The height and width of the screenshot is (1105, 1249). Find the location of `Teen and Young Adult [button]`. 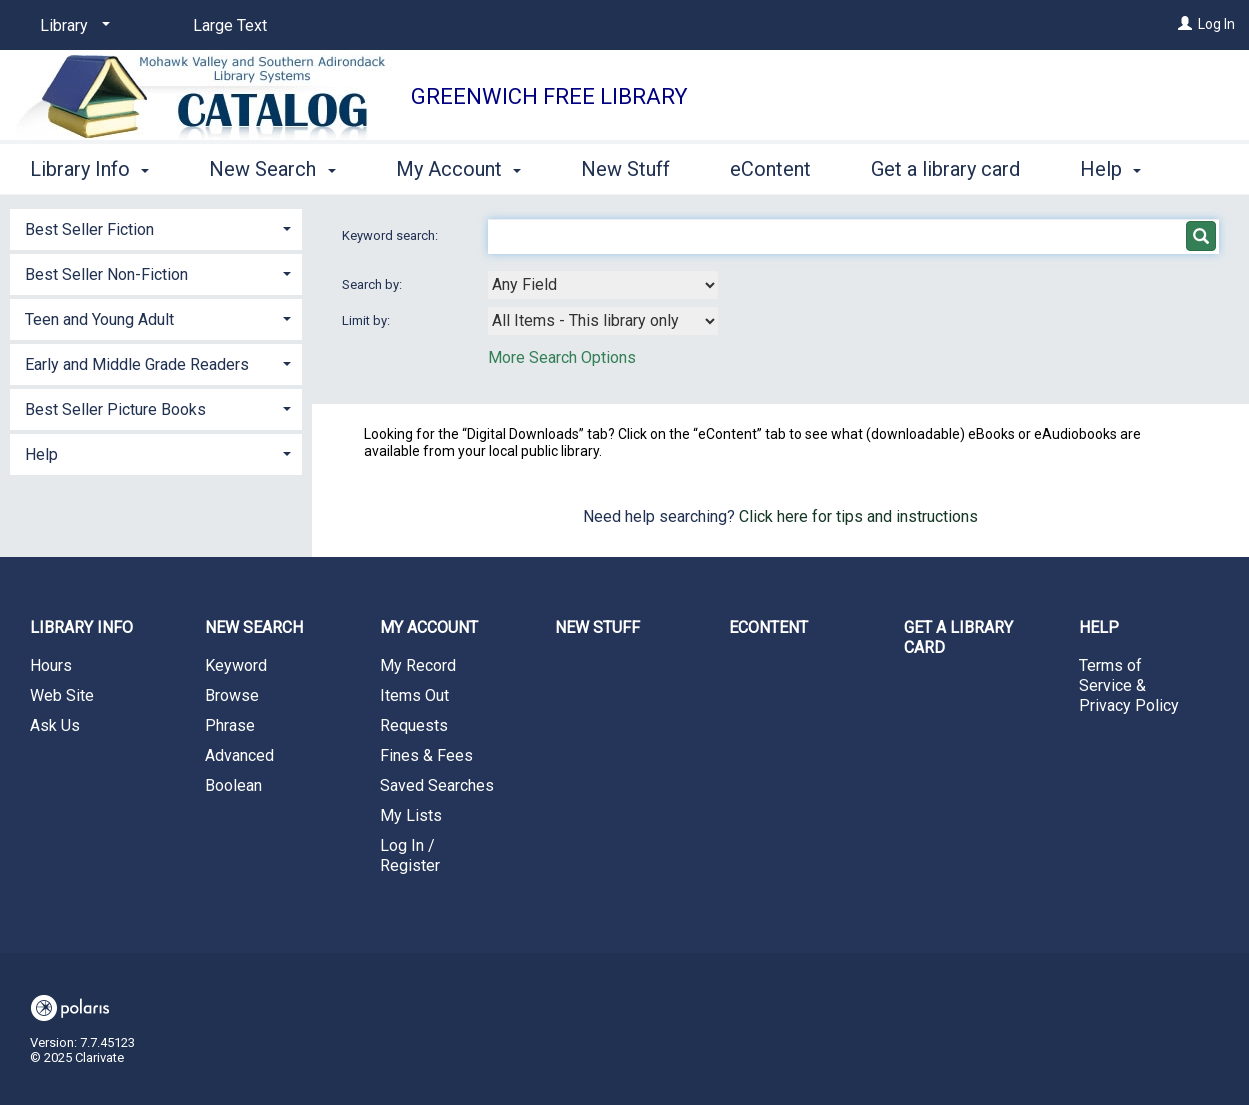

Teen and Young Adult [button] is located at coordinates (99, 319).